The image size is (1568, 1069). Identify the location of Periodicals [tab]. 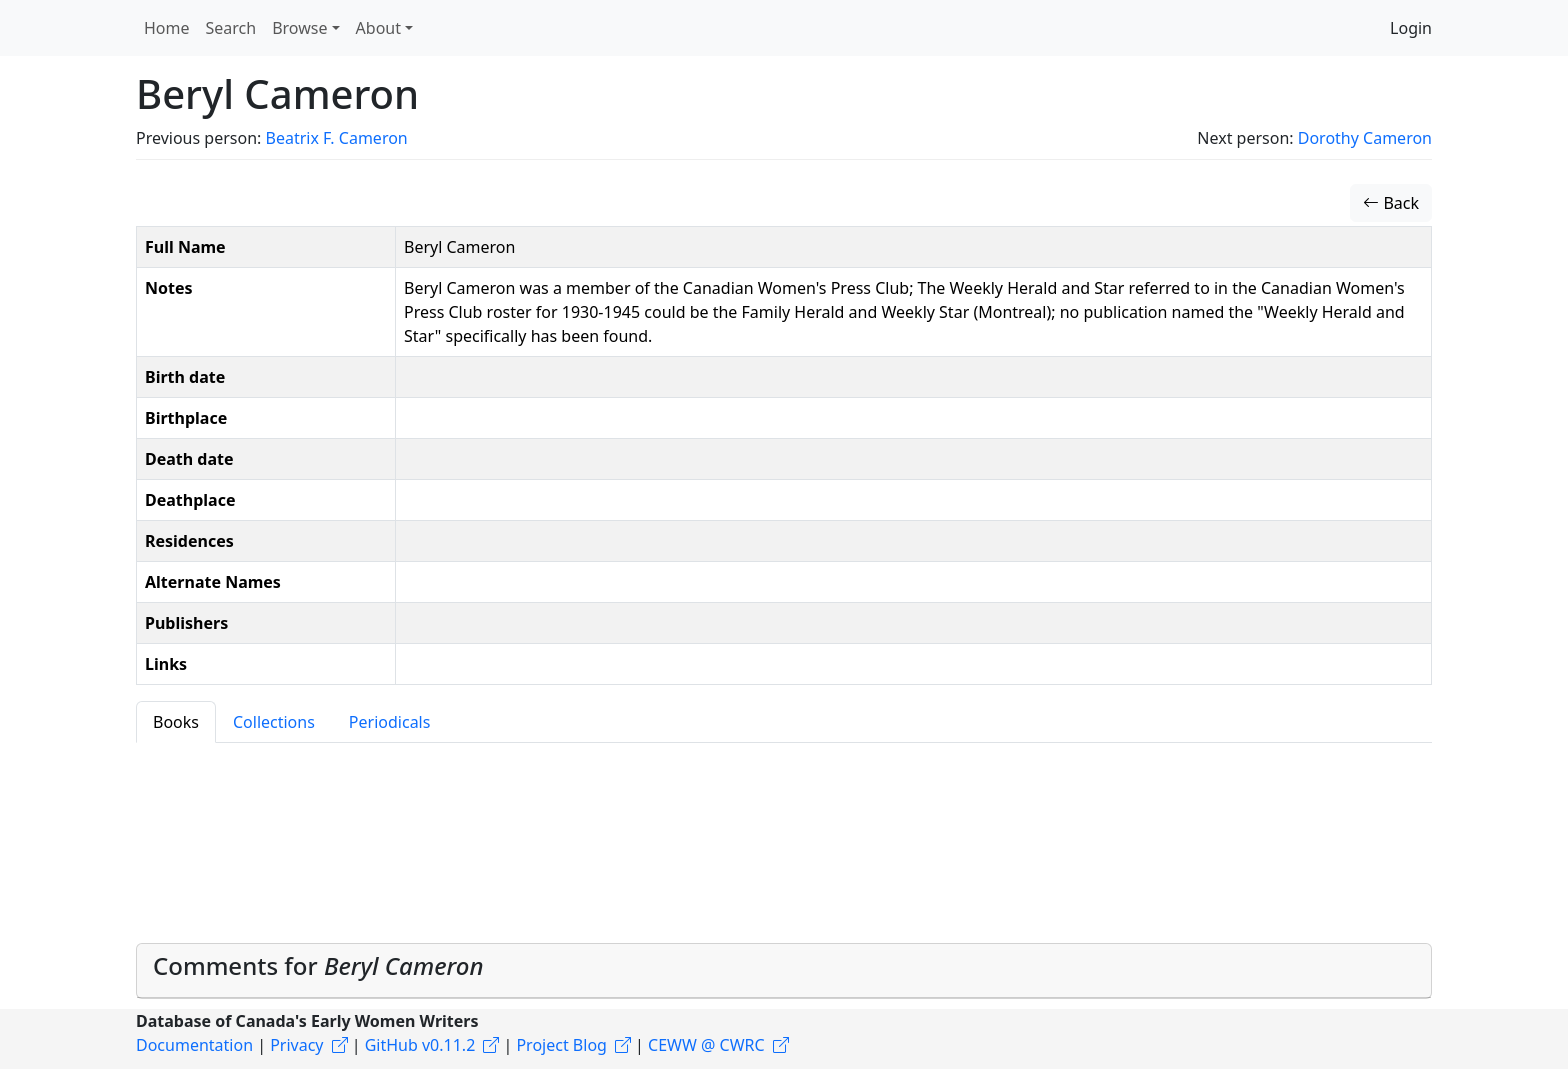
(390, 722).